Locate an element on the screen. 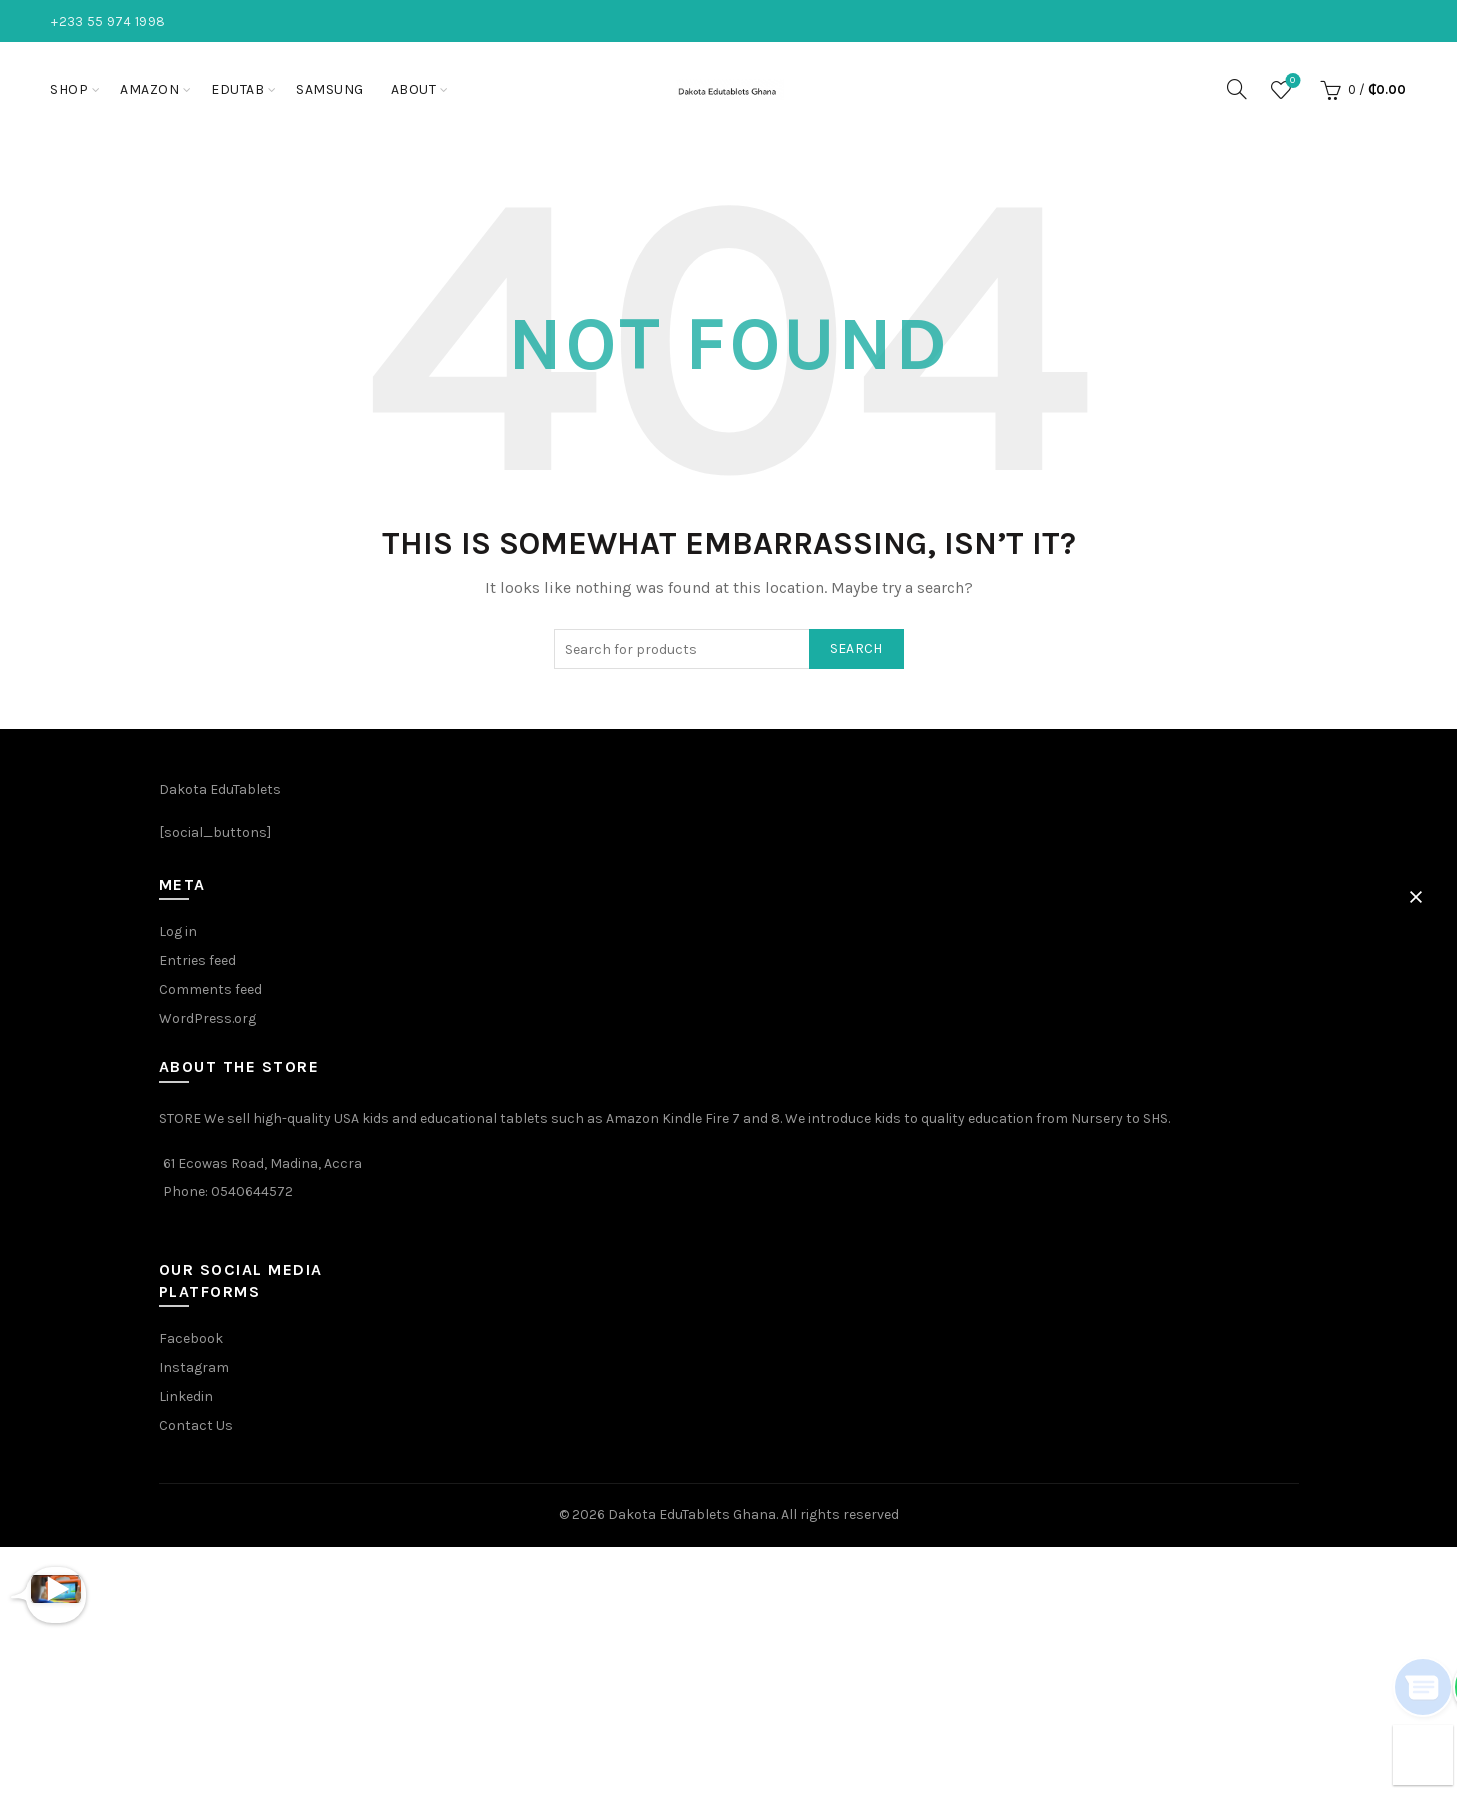 Image resolution: width=1457 pixels, height=1793 pixels. Entries feed is located at coordinates (197, 960).